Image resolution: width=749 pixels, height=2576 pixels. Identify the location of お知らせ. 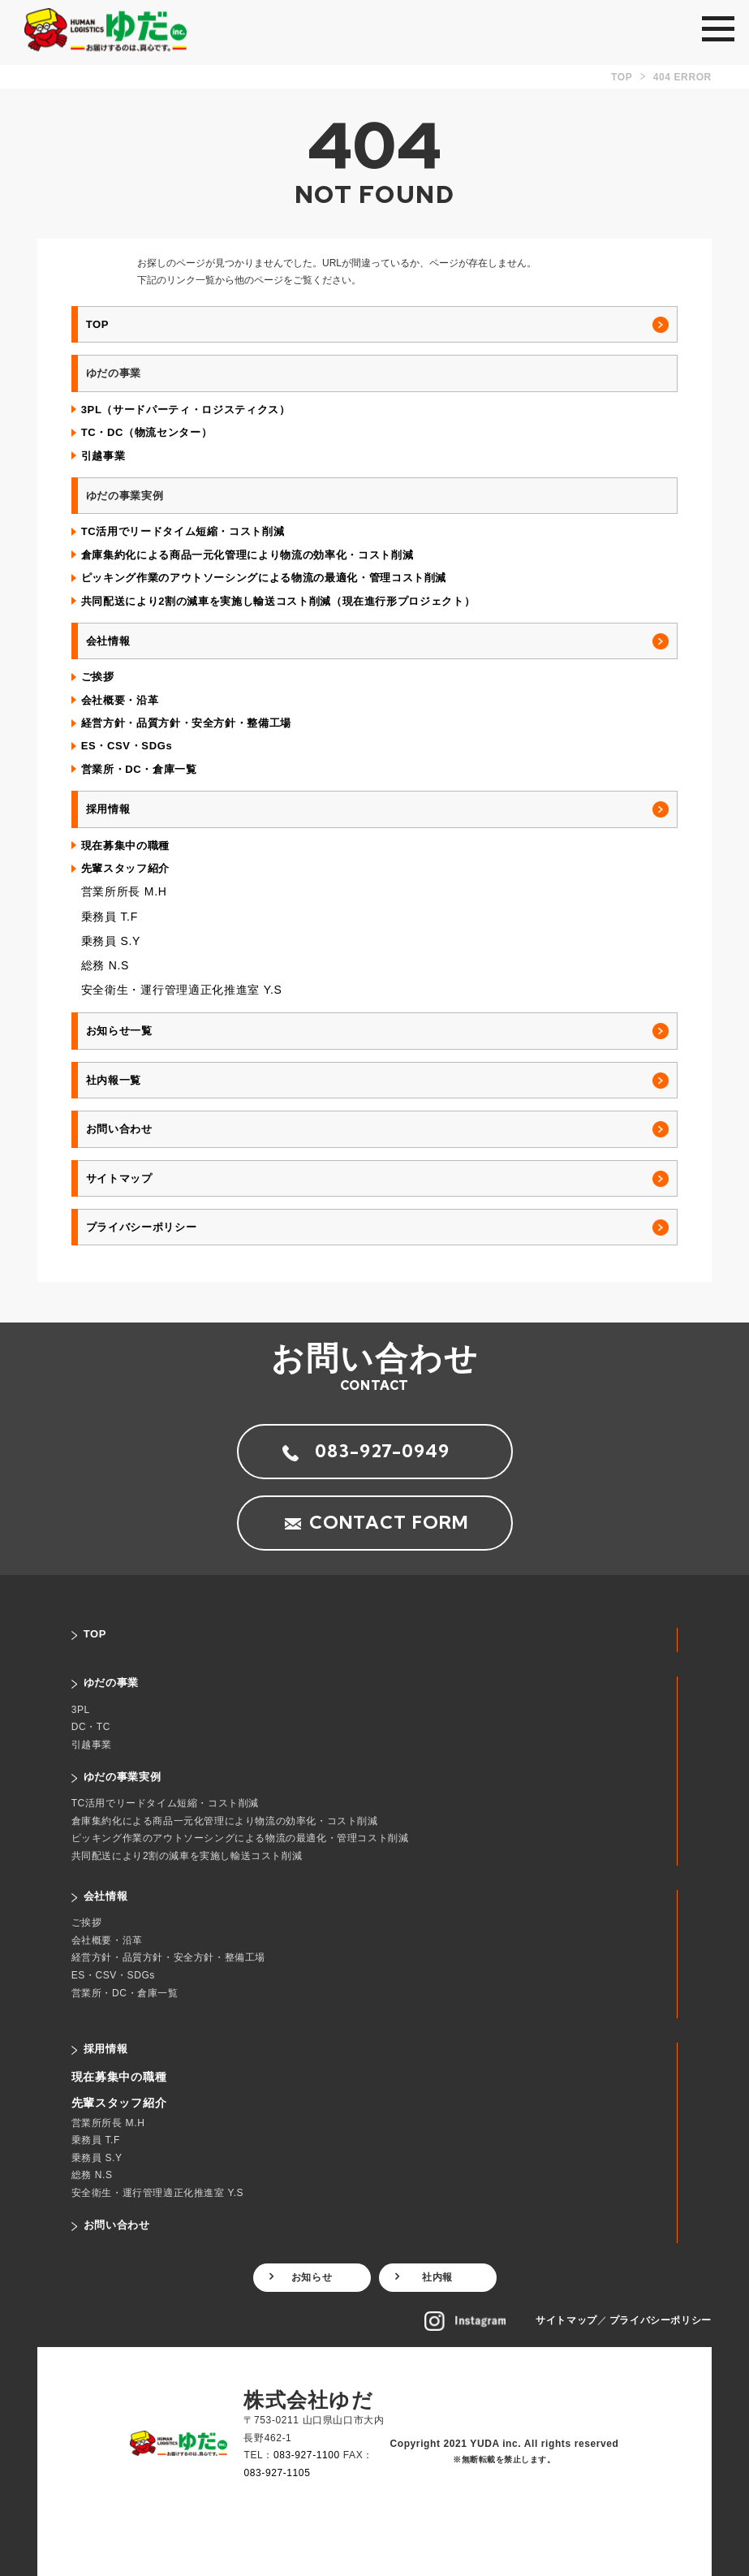
(311, 2277).